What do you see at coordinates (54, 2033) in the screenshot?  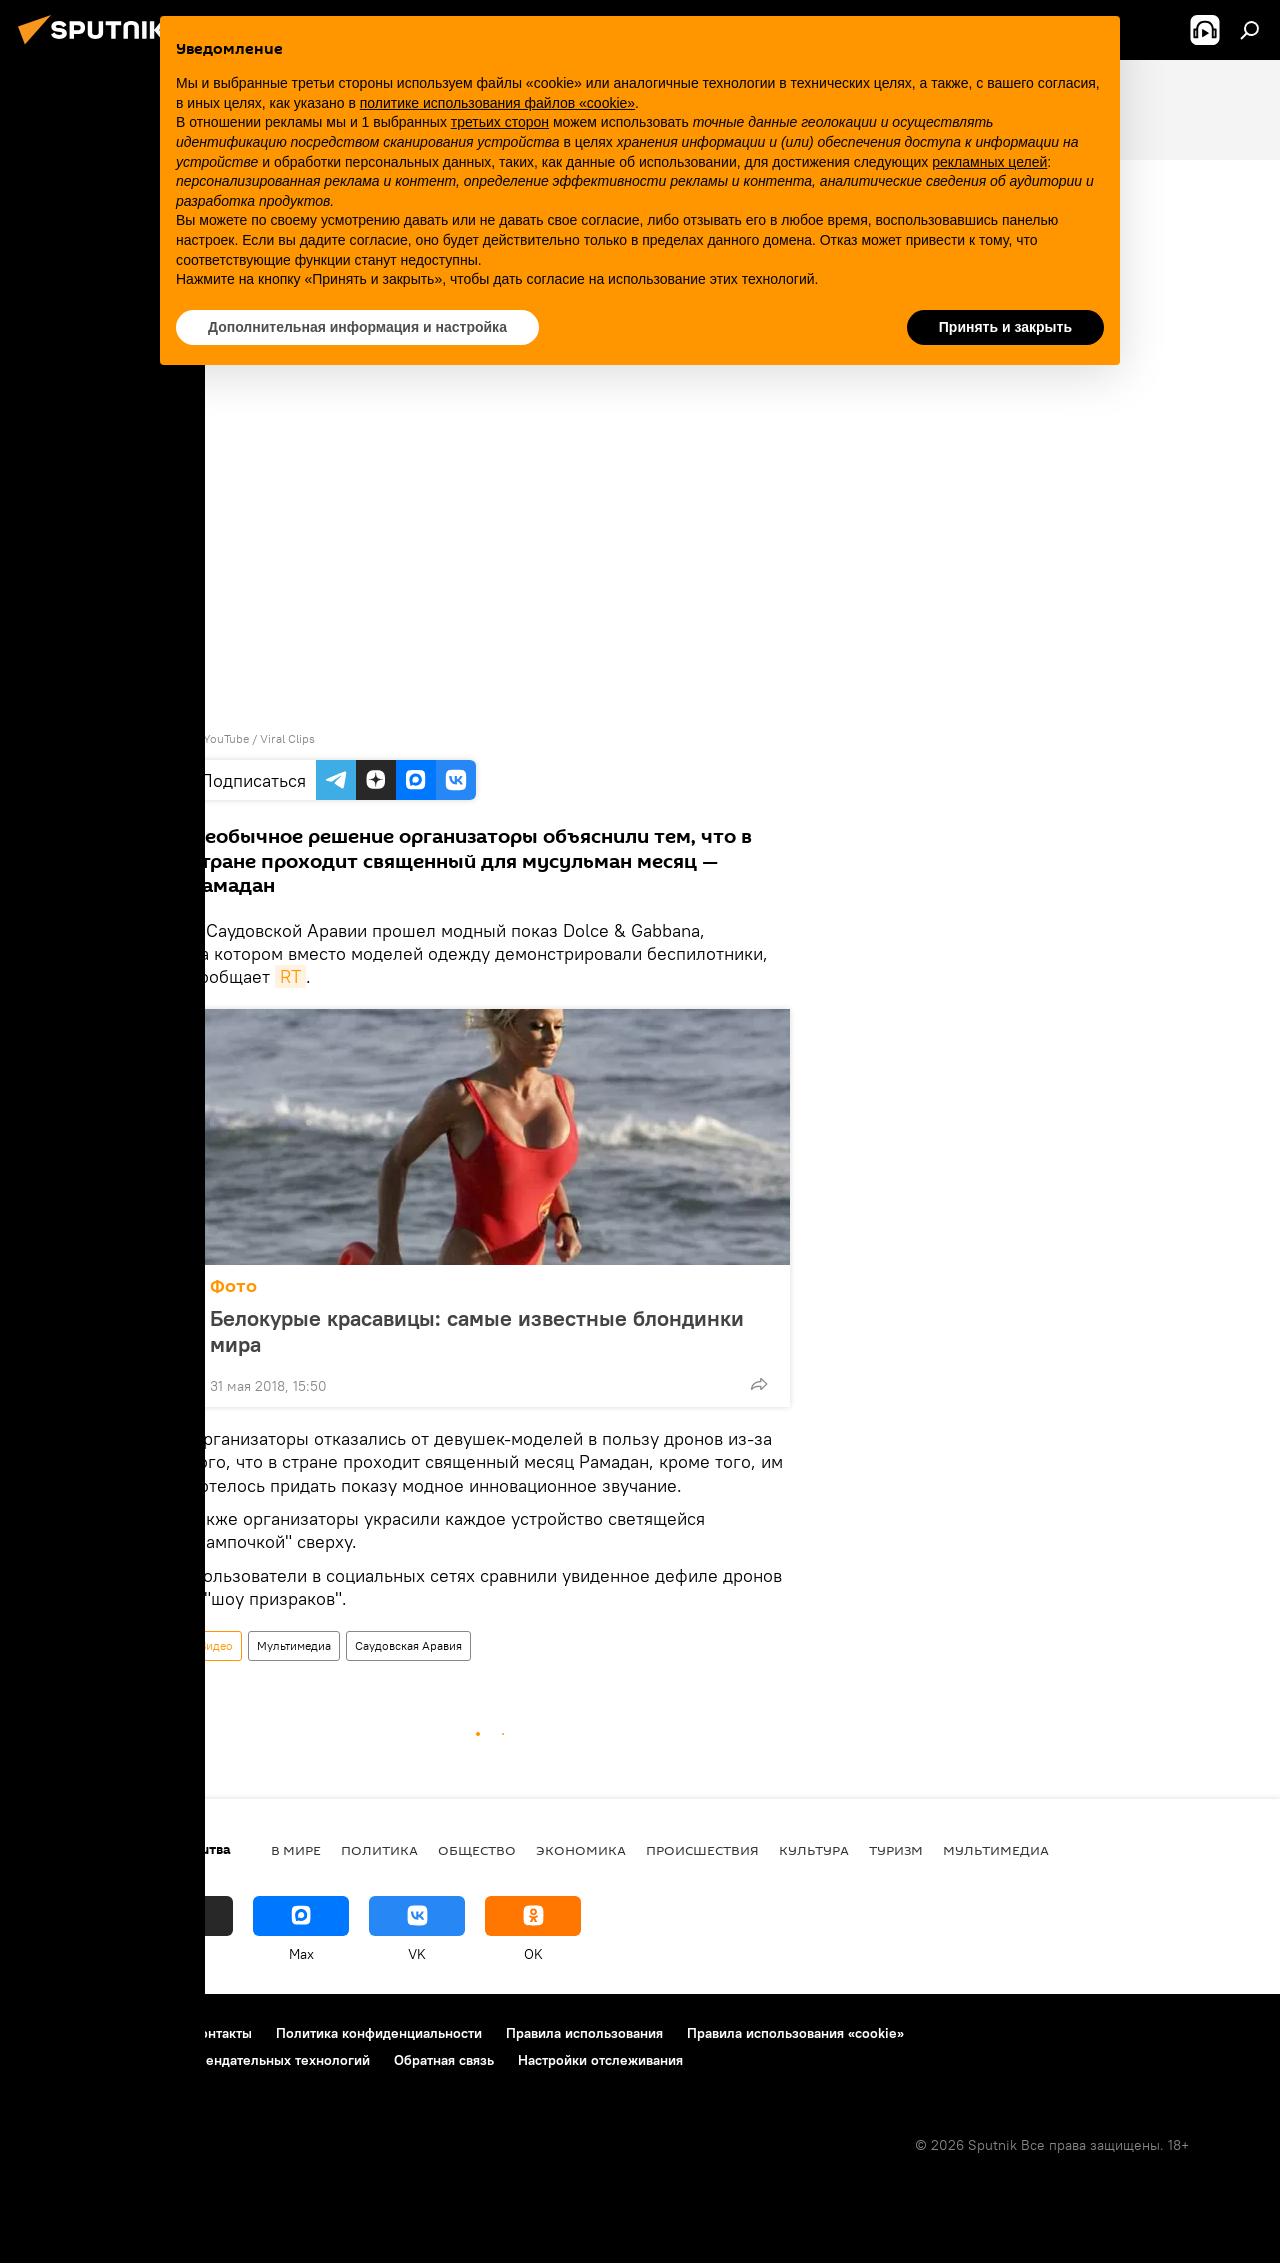 I see `О проекте` at bounding box center [54, 2033].